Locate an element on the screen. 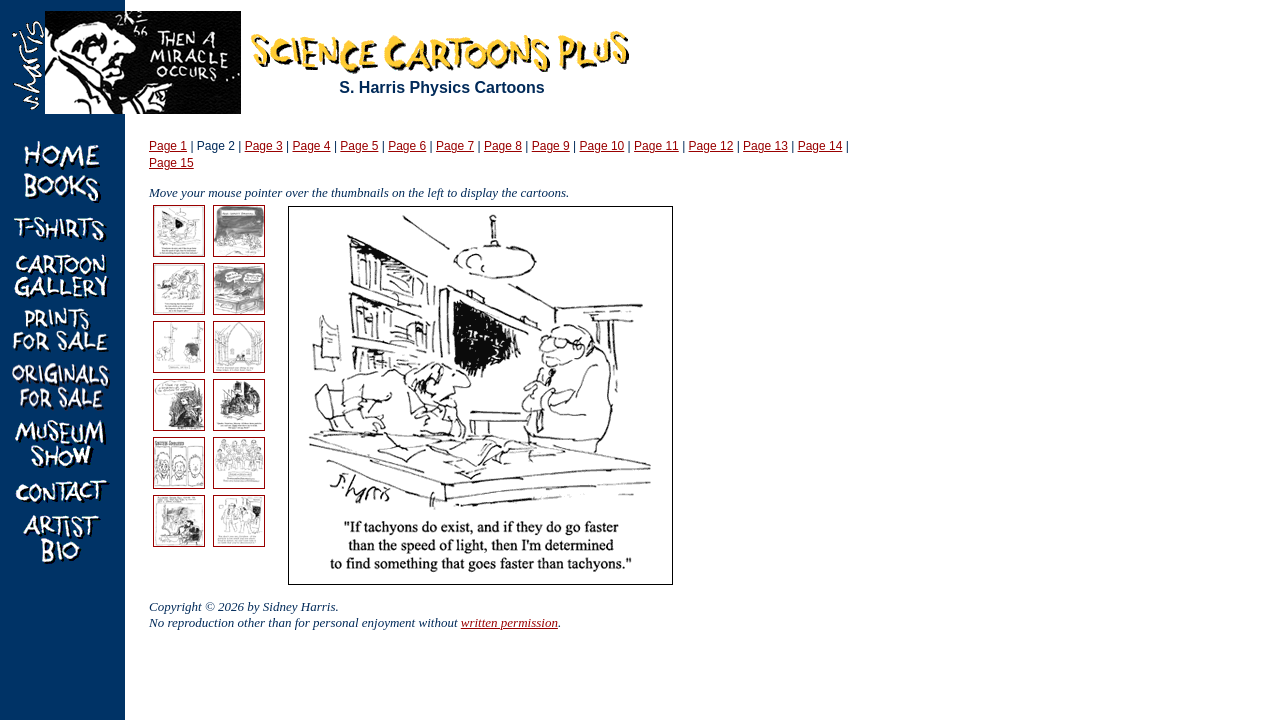 The width and height of the screenshot is (1280, 720). Page 5 is located at coordinates (359, 146).